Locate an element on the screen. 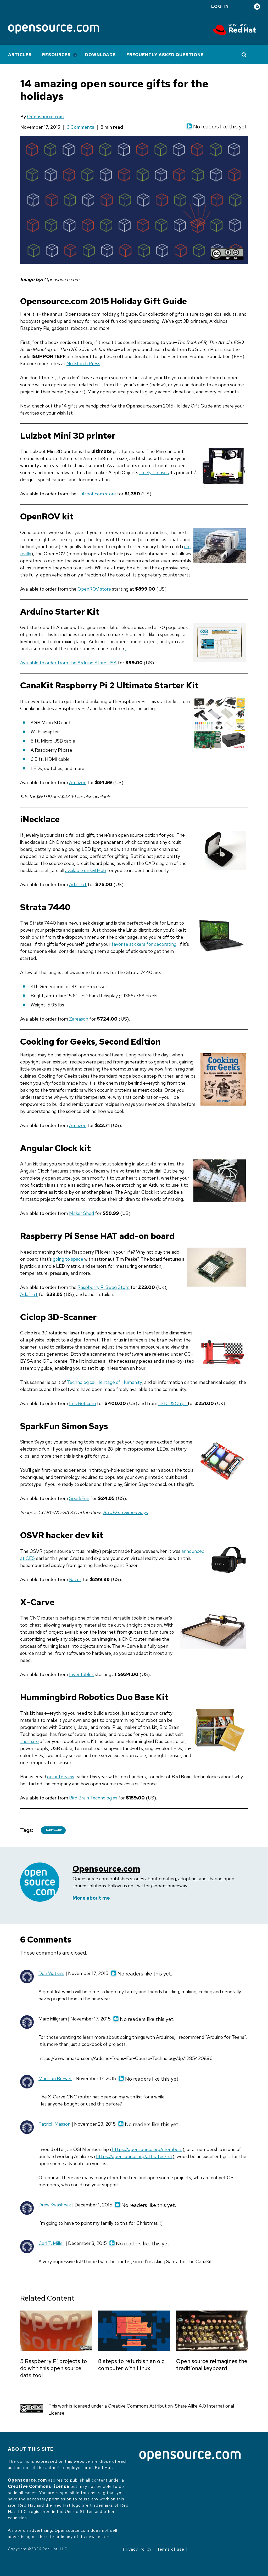 This screenshot has height=2576, width=268. LEDs & Chips is located at coordinates (173, 1403).